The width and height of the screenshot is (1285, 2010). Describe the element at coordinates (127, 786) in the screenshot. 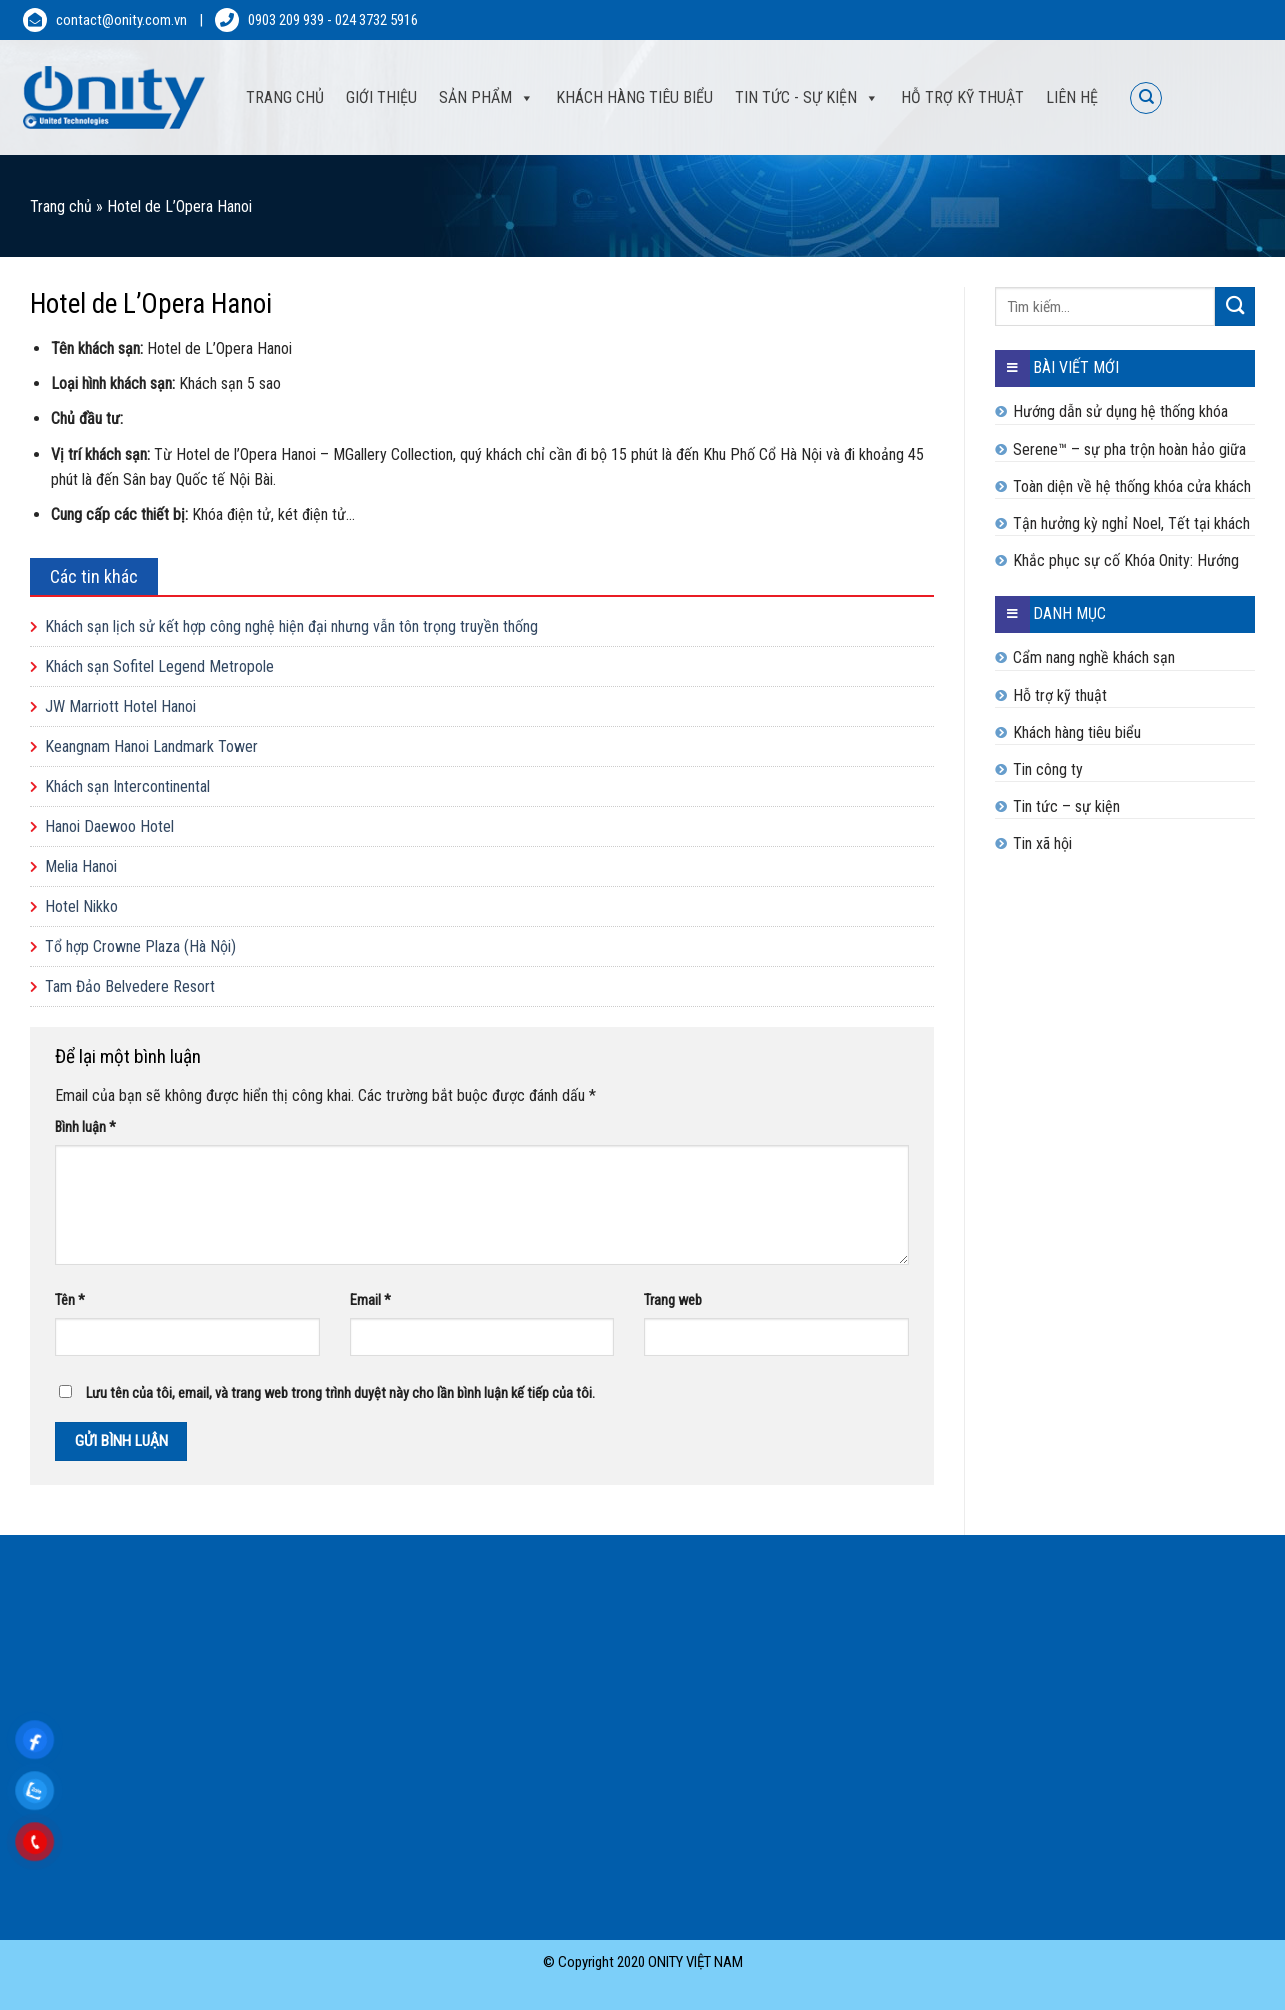

I see `Khách sạn Intercontinental` at that location.